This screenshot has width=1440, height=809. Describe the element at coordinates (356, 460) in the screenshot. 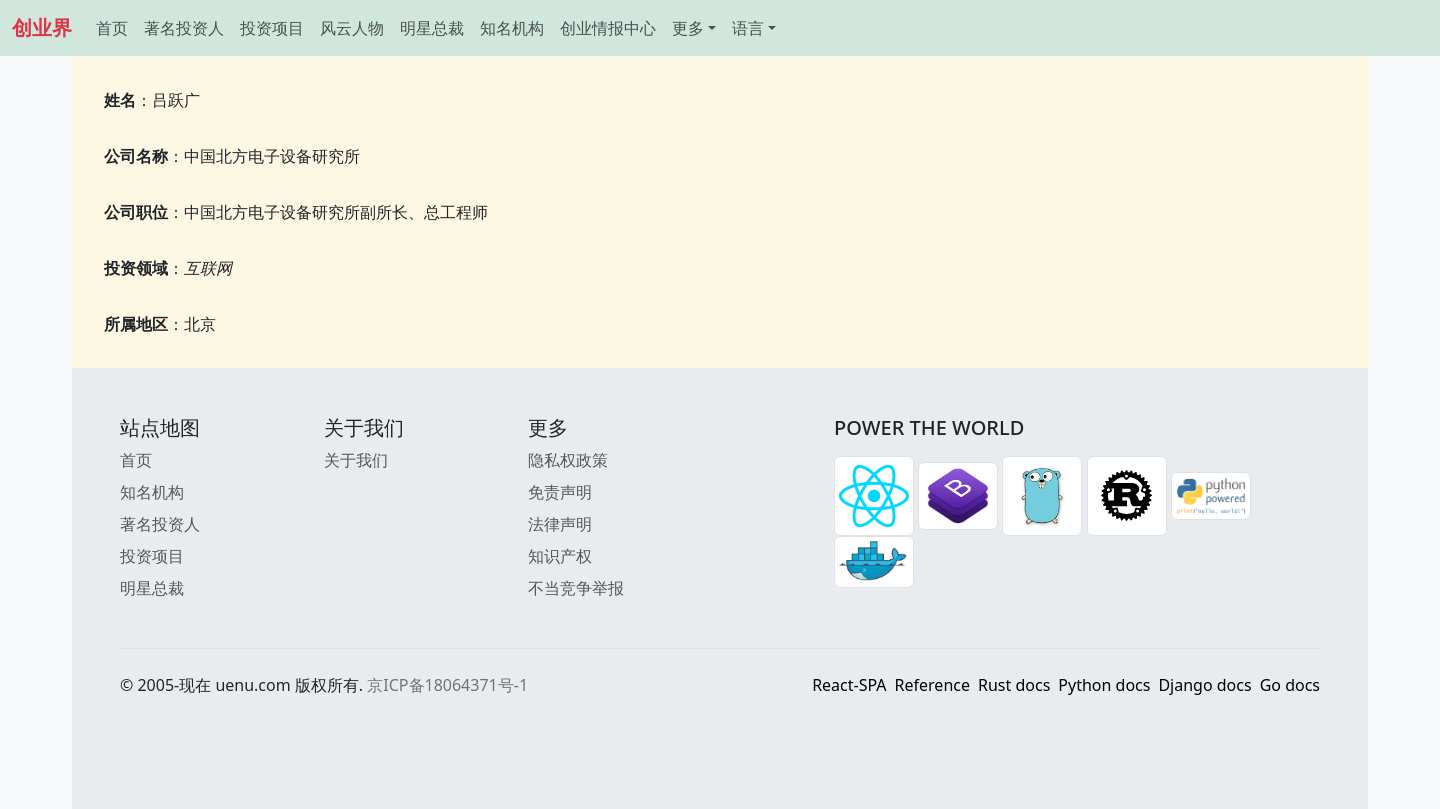

I see `关于我们` at that location.